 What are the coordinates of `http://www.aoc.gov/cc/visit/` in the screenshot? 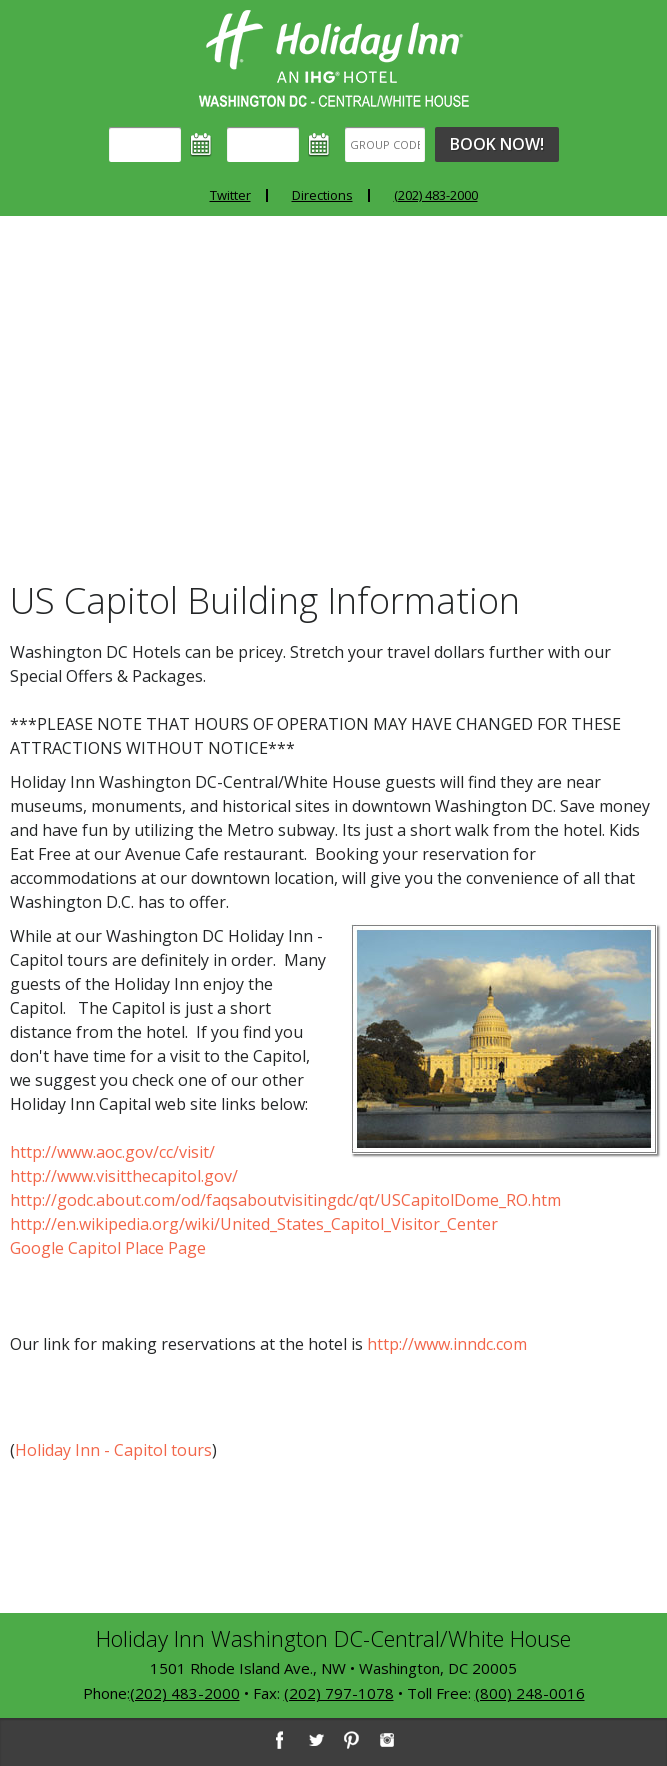 It's located at (112, 1152).